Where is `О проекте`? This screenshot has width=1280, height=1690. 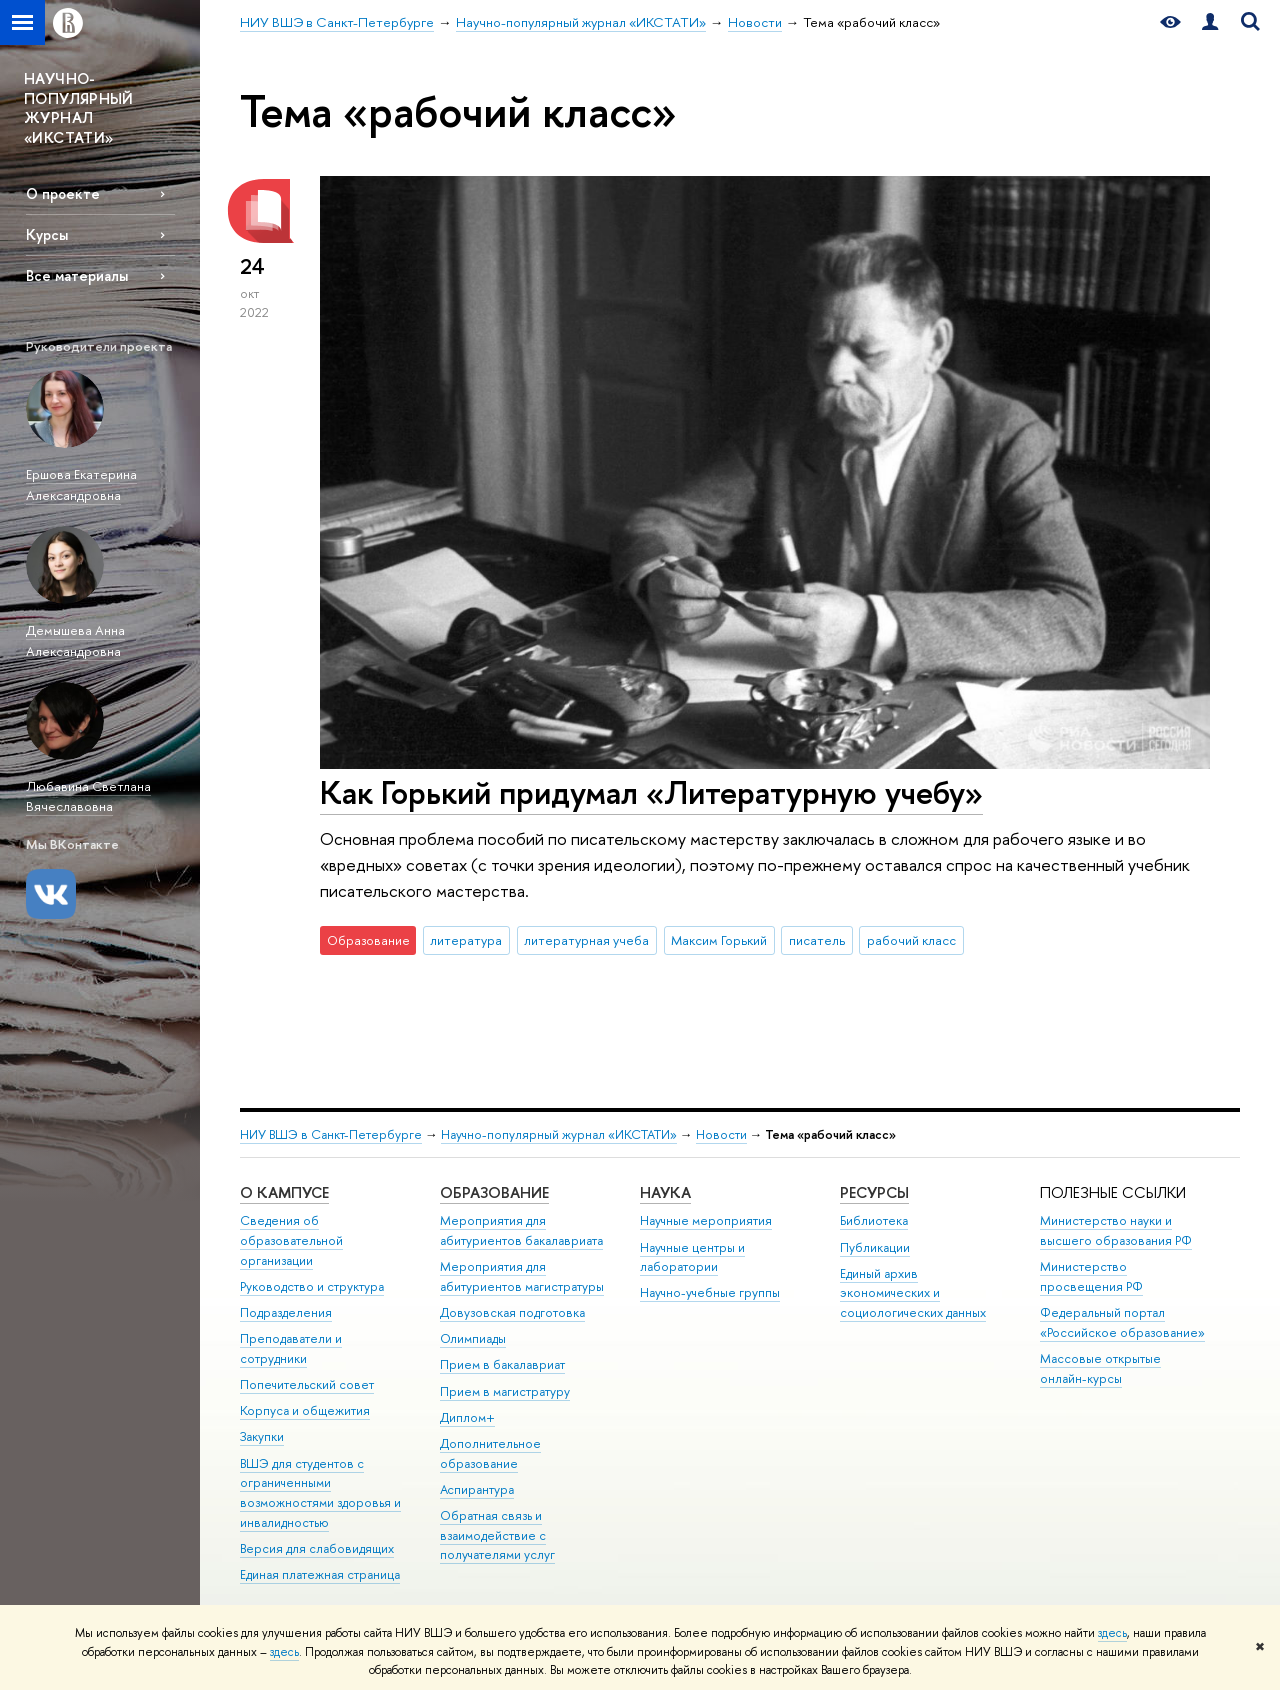 О проекте is located at coordinates (63, 193).